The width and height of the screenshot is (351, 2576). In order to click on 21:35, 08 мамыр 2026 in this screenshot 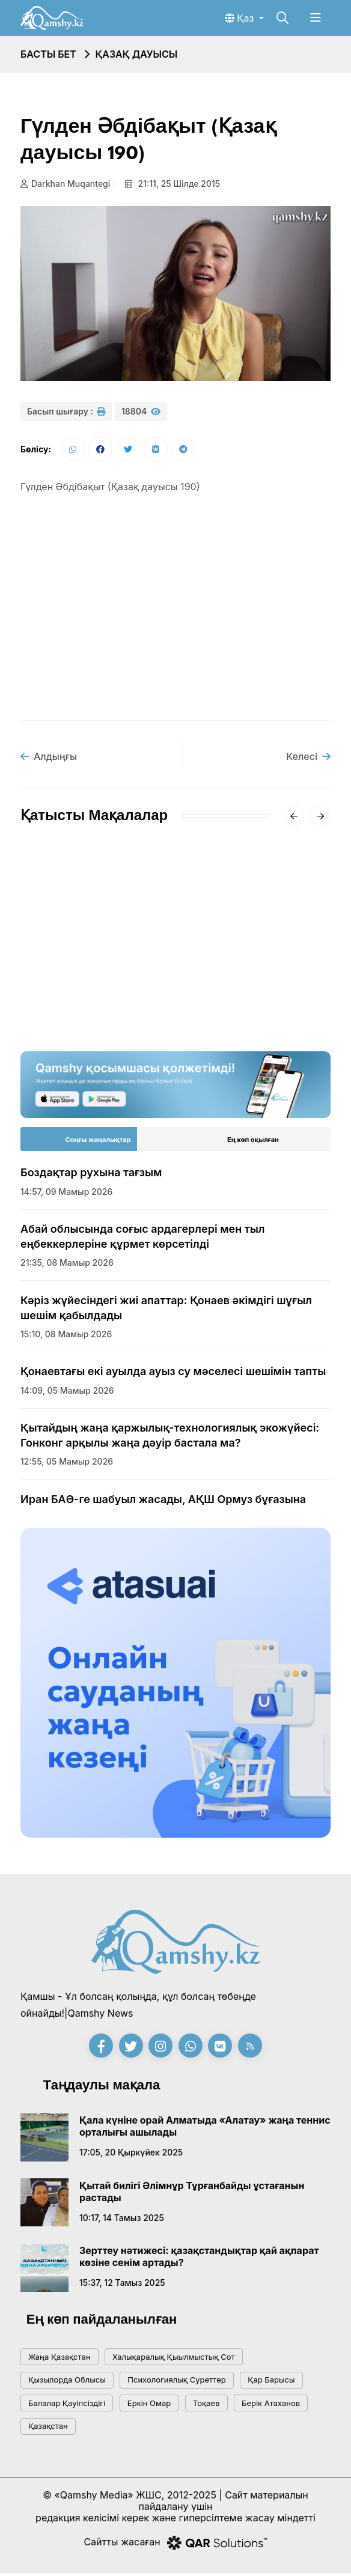, I will do `click(67, 1265)`.